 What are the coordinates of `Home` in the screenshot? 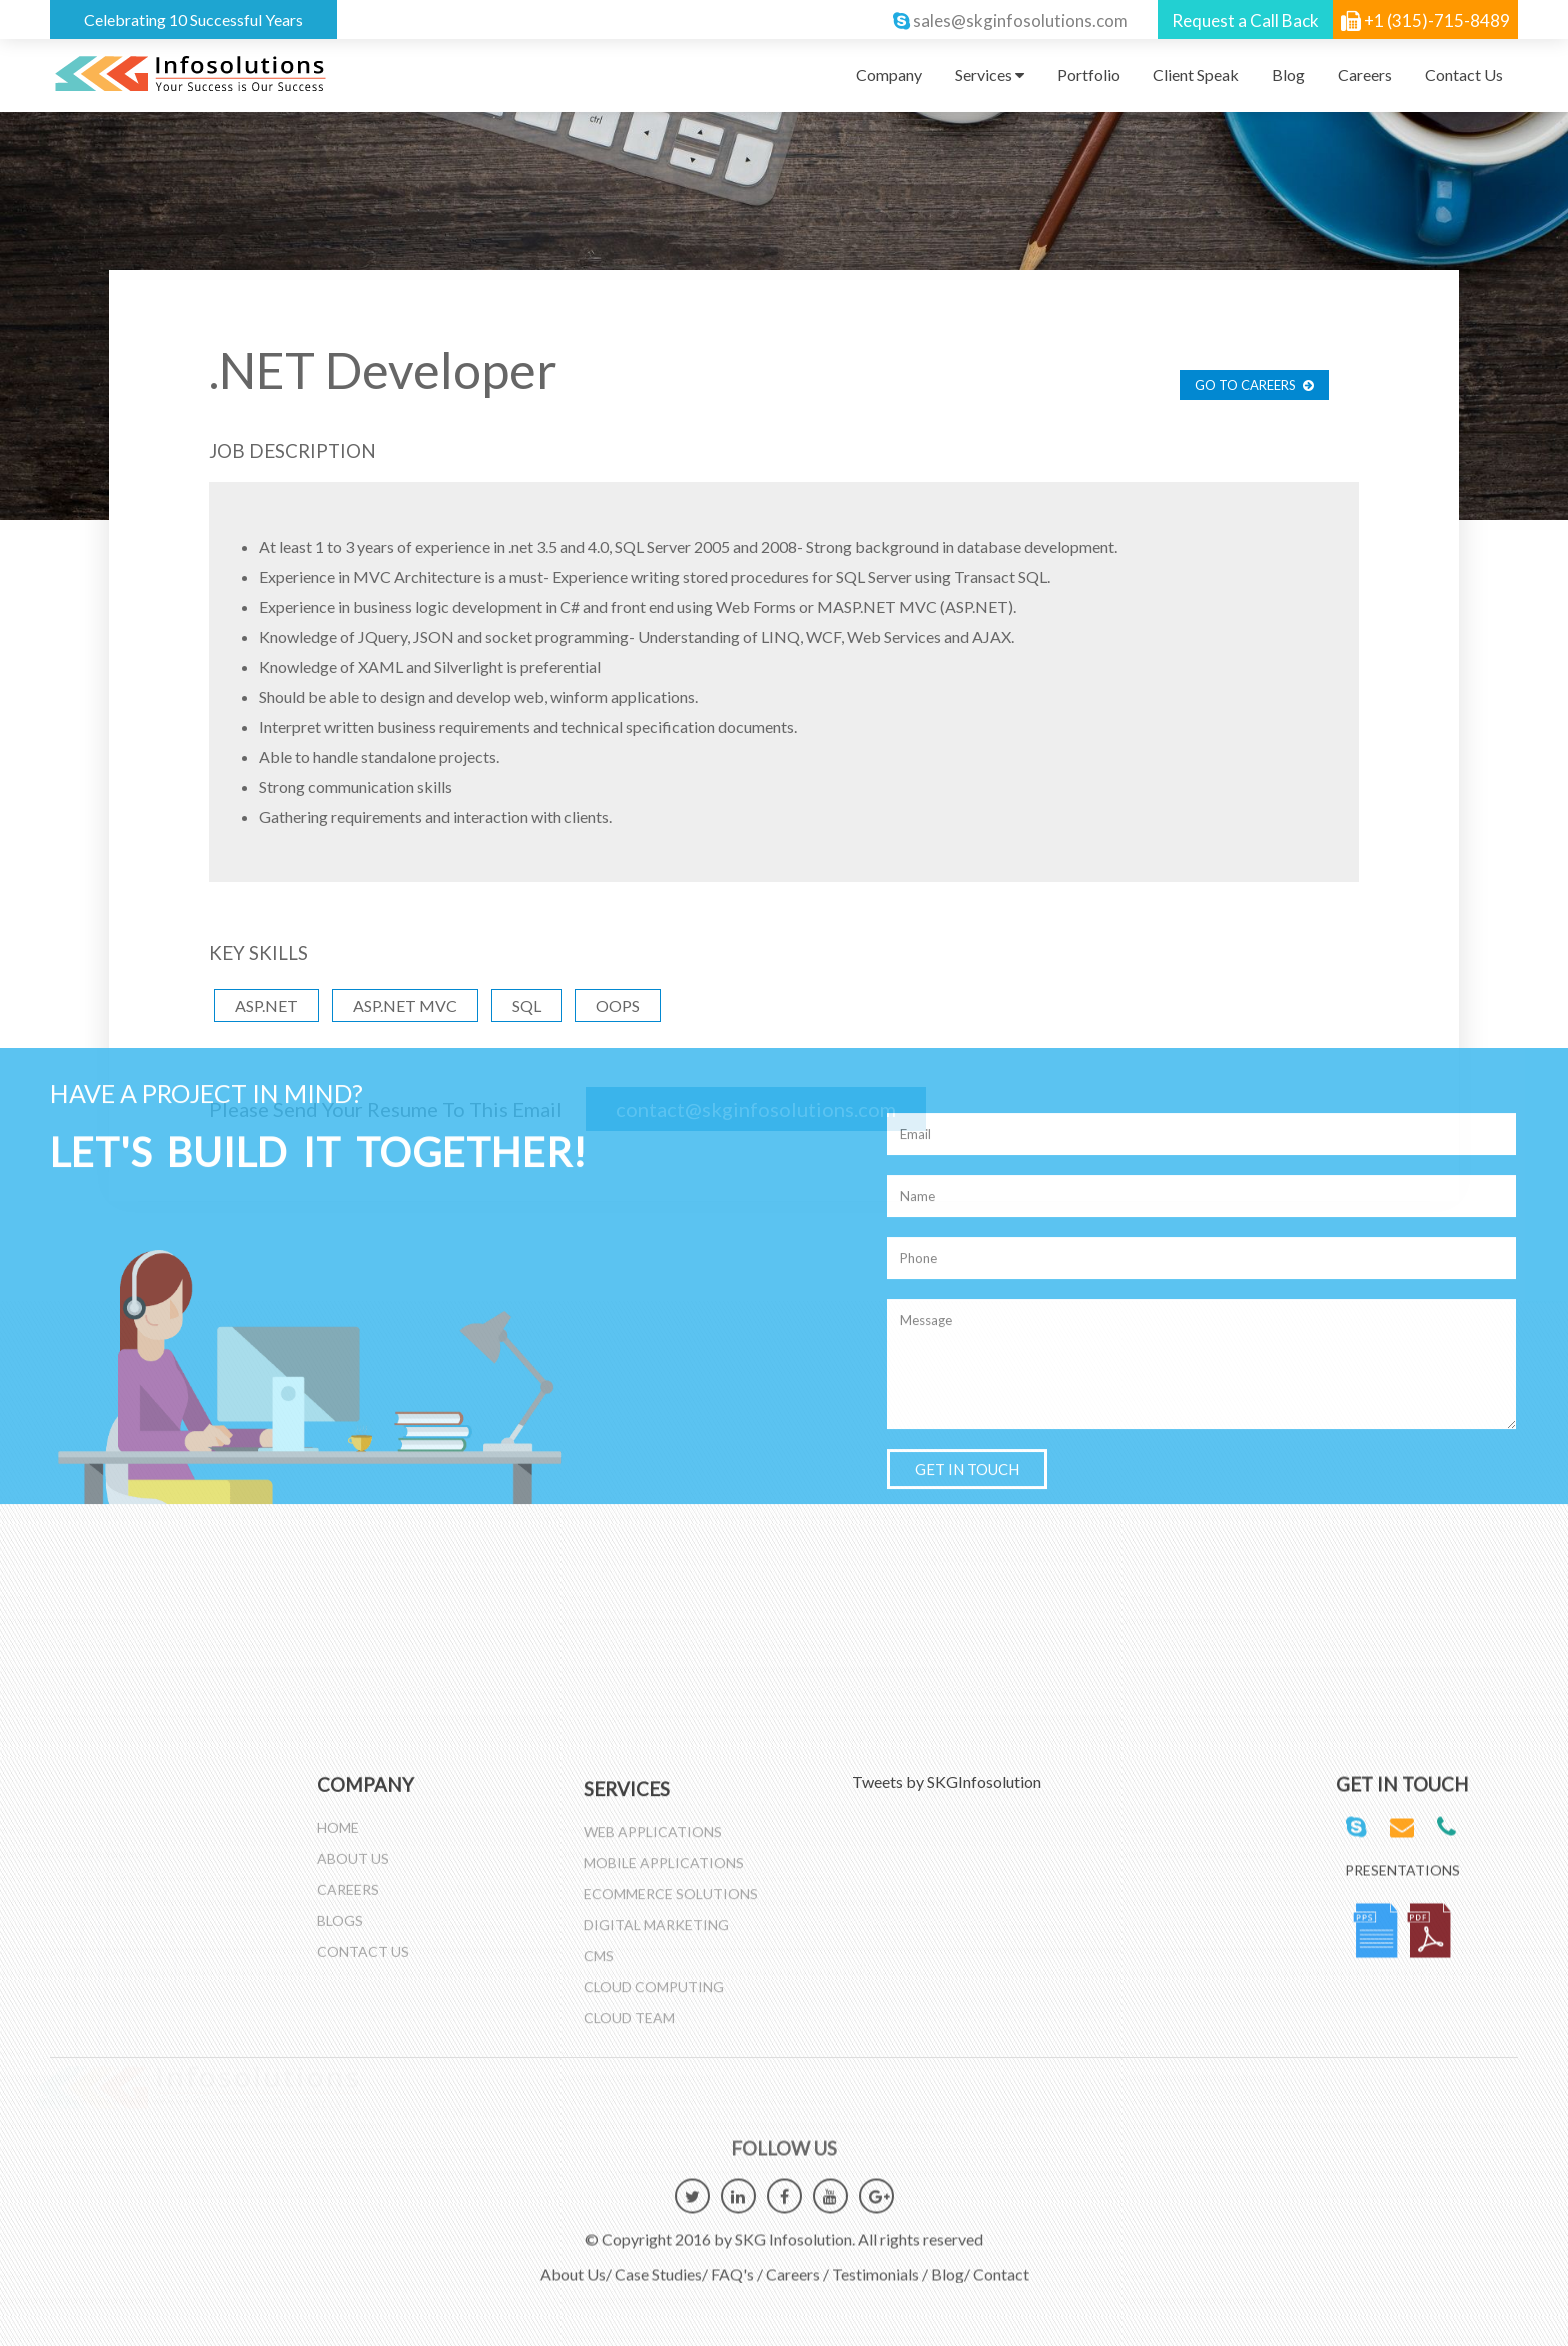 It's located at (338, 1816).